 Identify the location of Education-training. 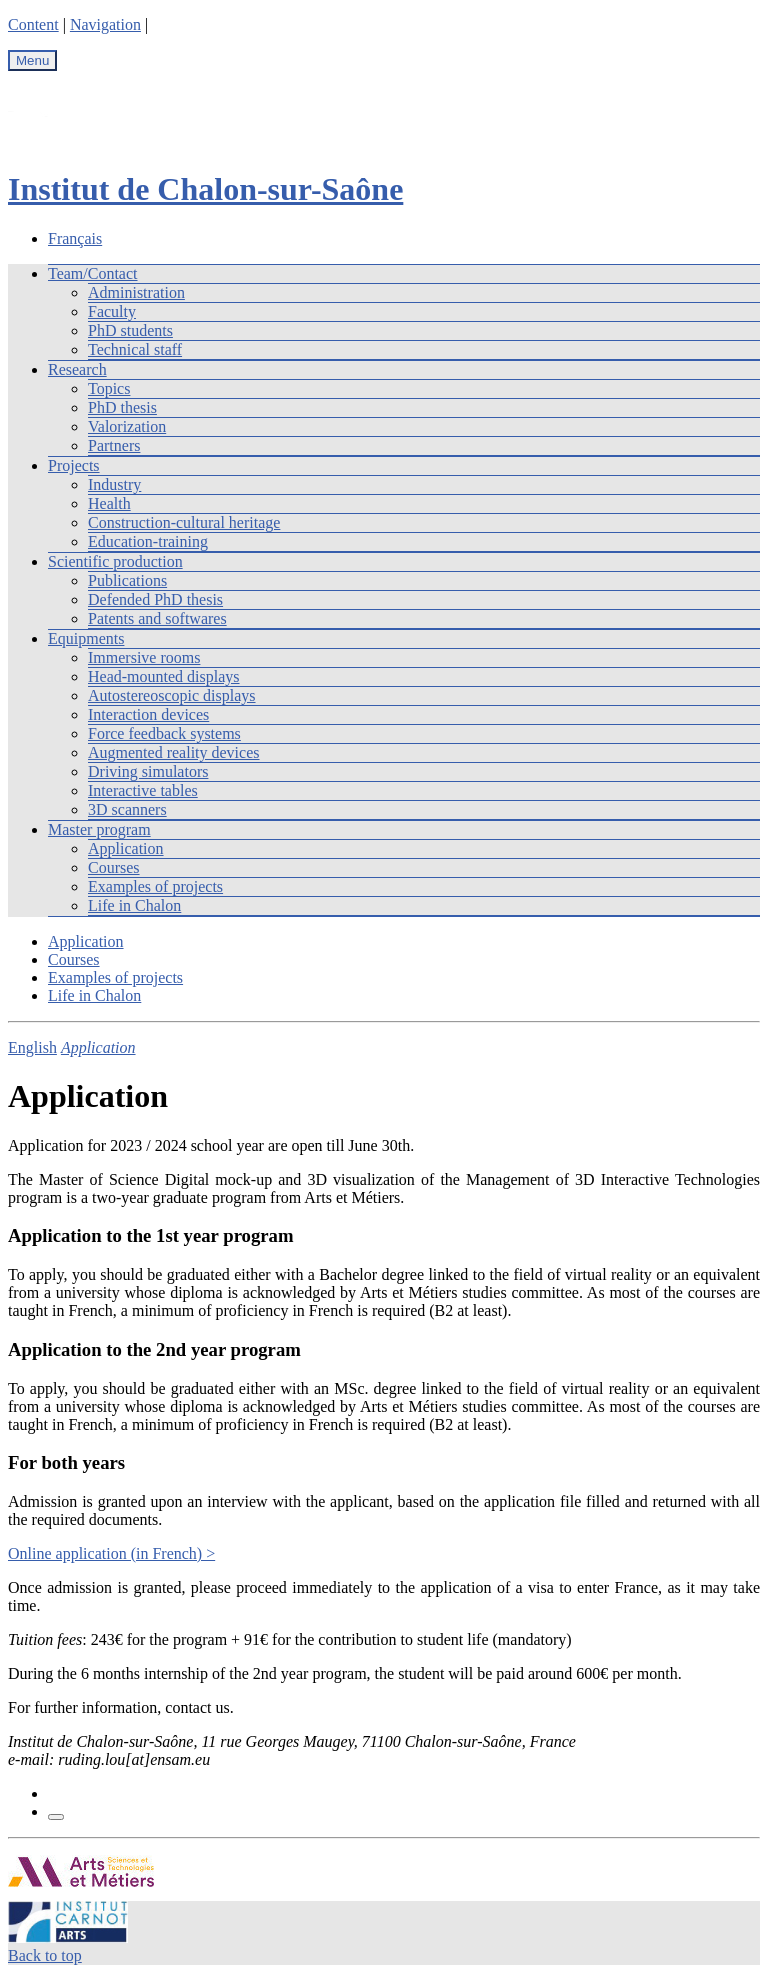
(148, 541).